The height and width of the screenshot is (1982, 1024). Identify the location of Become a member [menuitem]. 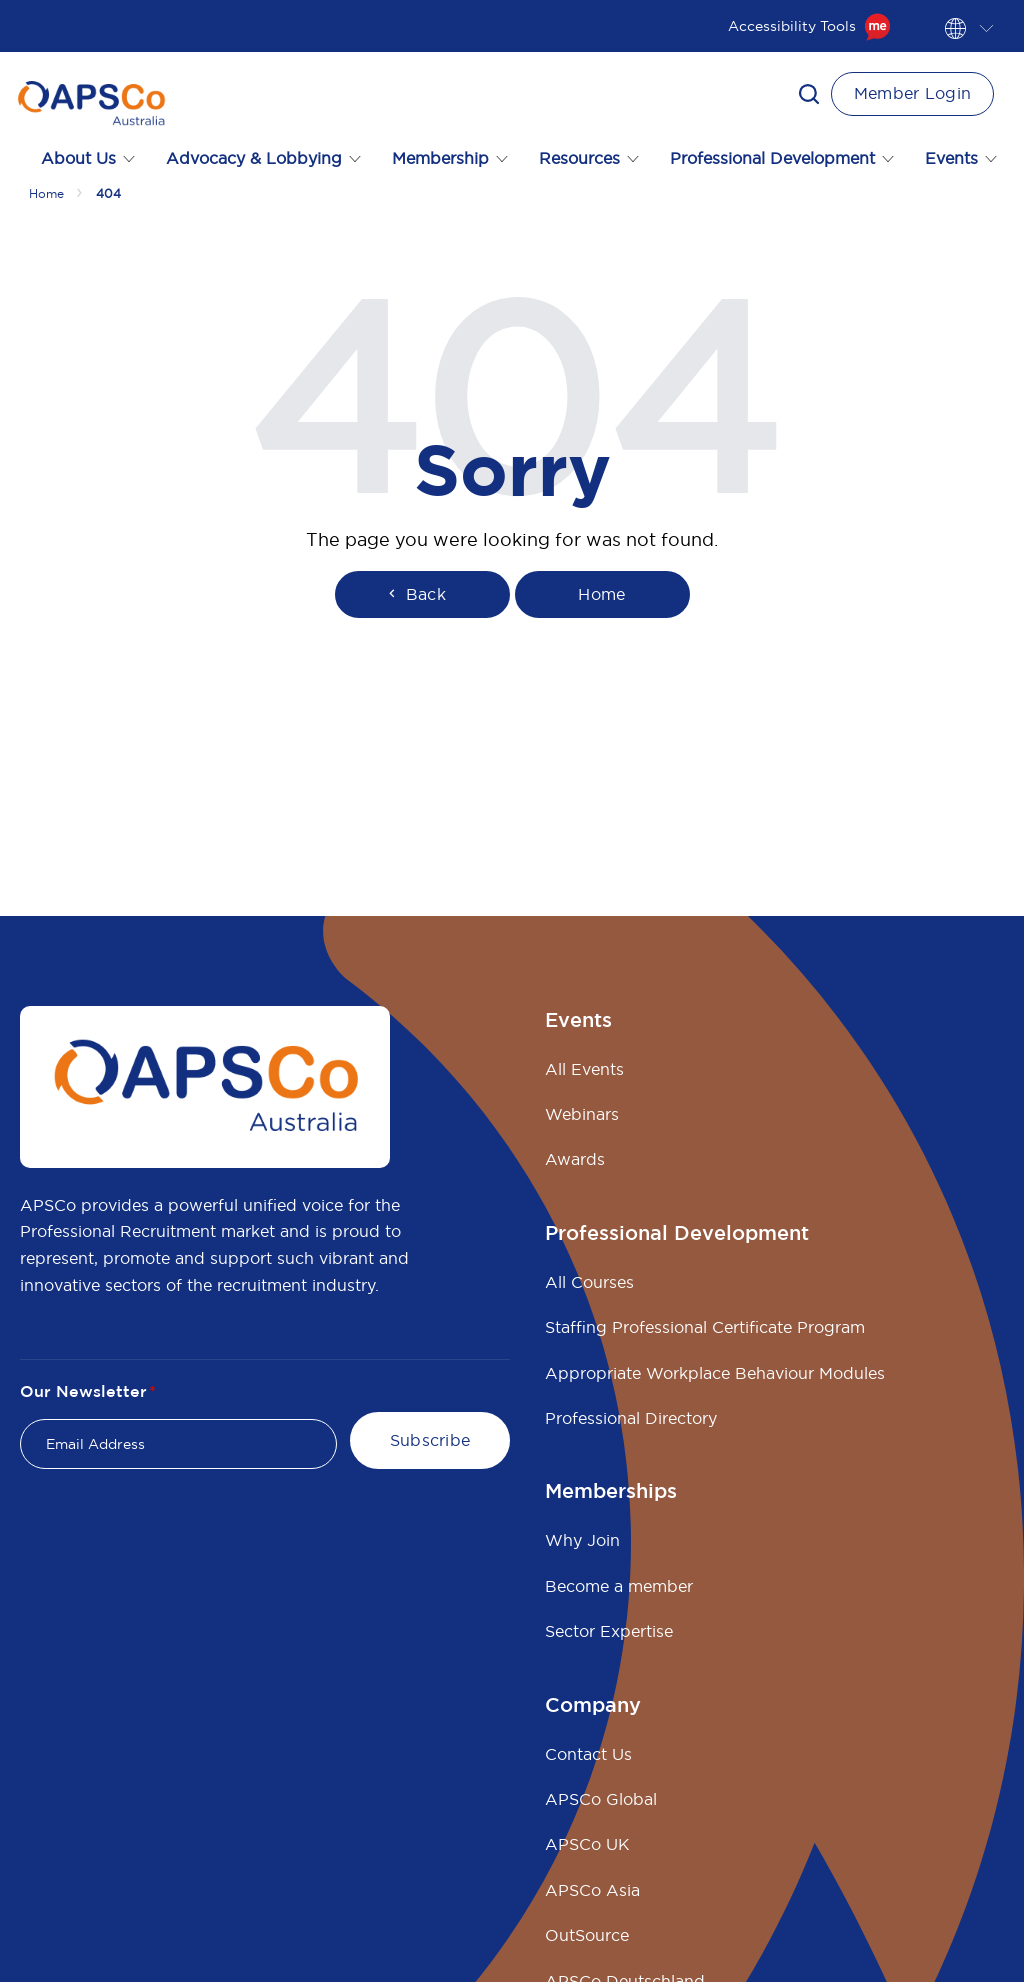
(619, 1586).